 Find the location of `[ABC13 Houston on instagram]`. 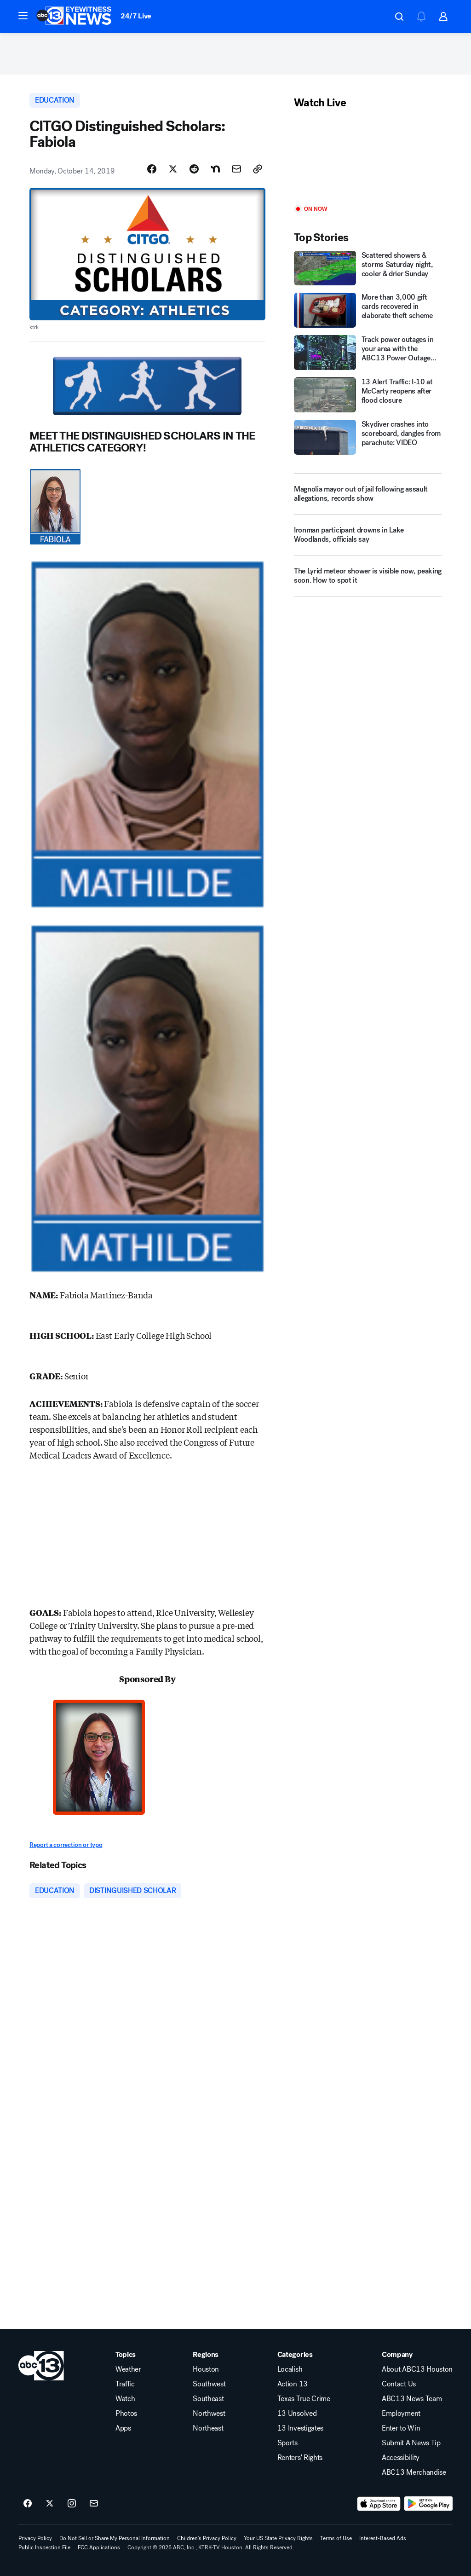

[ABC13 Houston on instagram] is located at coordinates (72, 2504).